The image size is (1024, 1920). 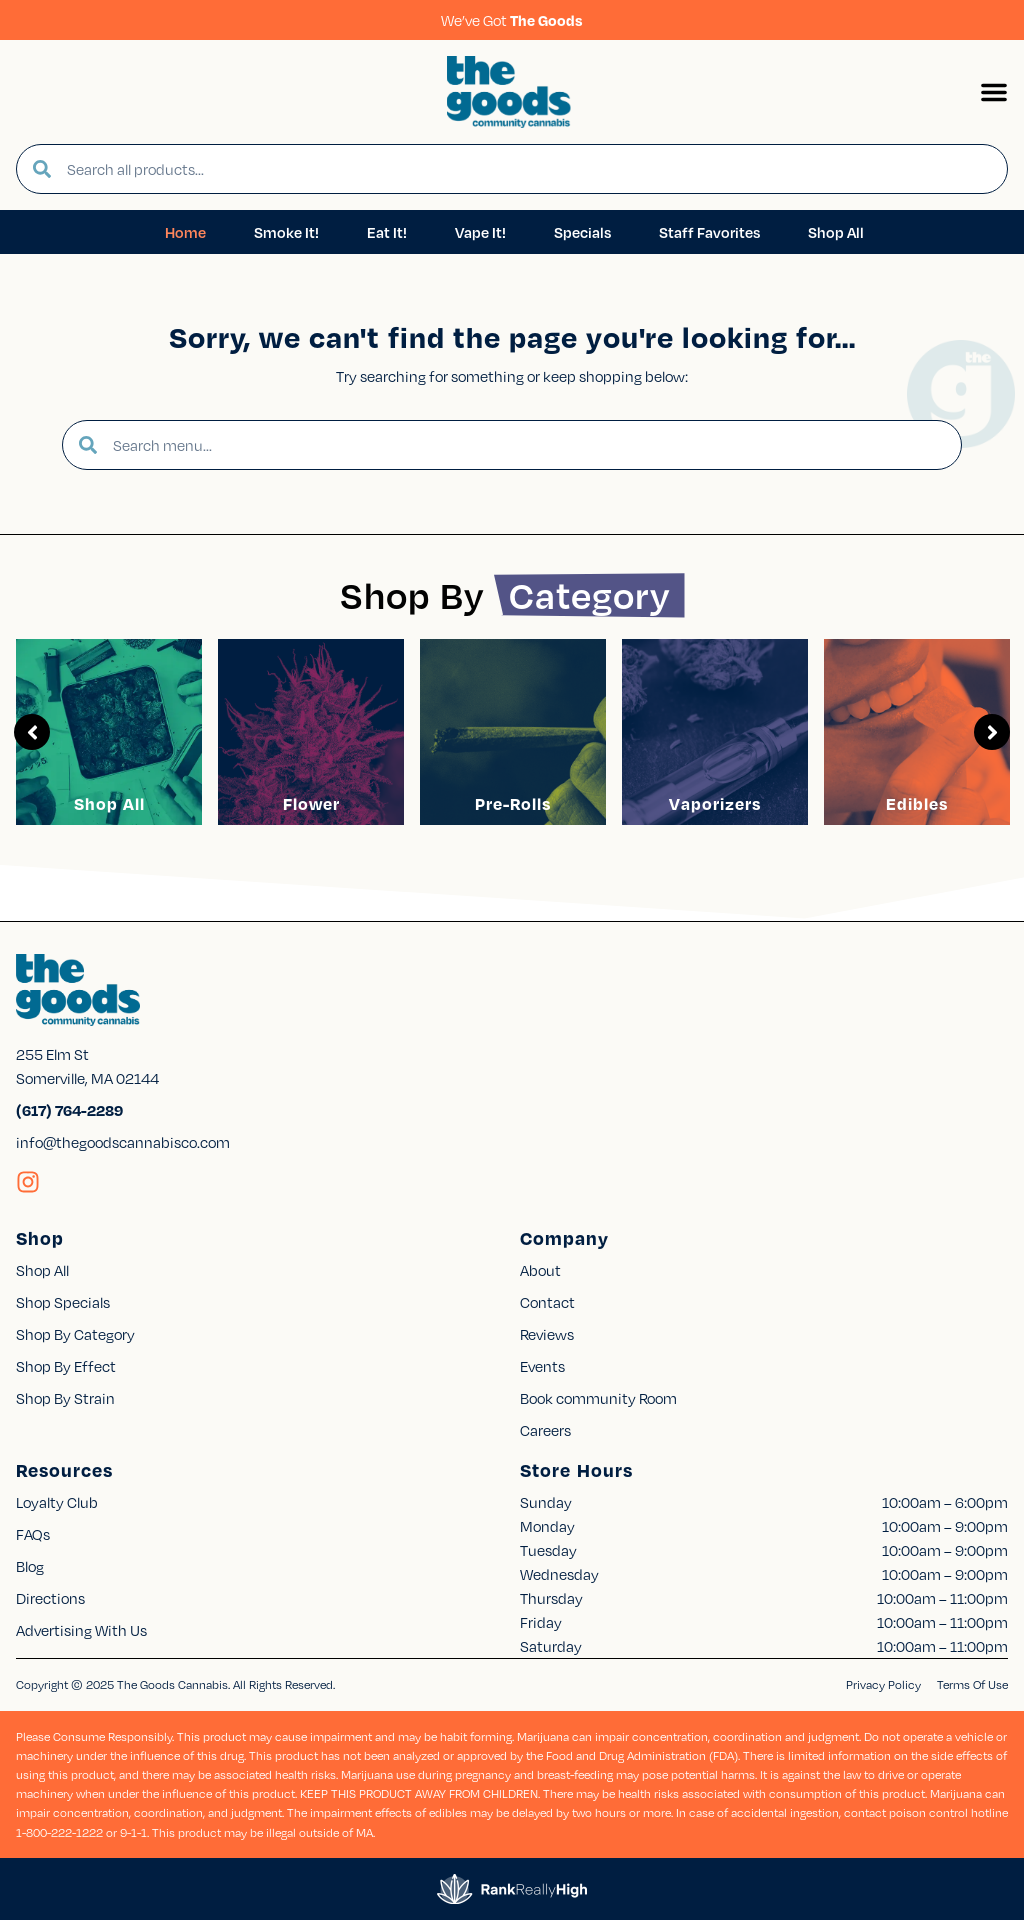 I want to click on Reviews, so click(x=547, y=1334).